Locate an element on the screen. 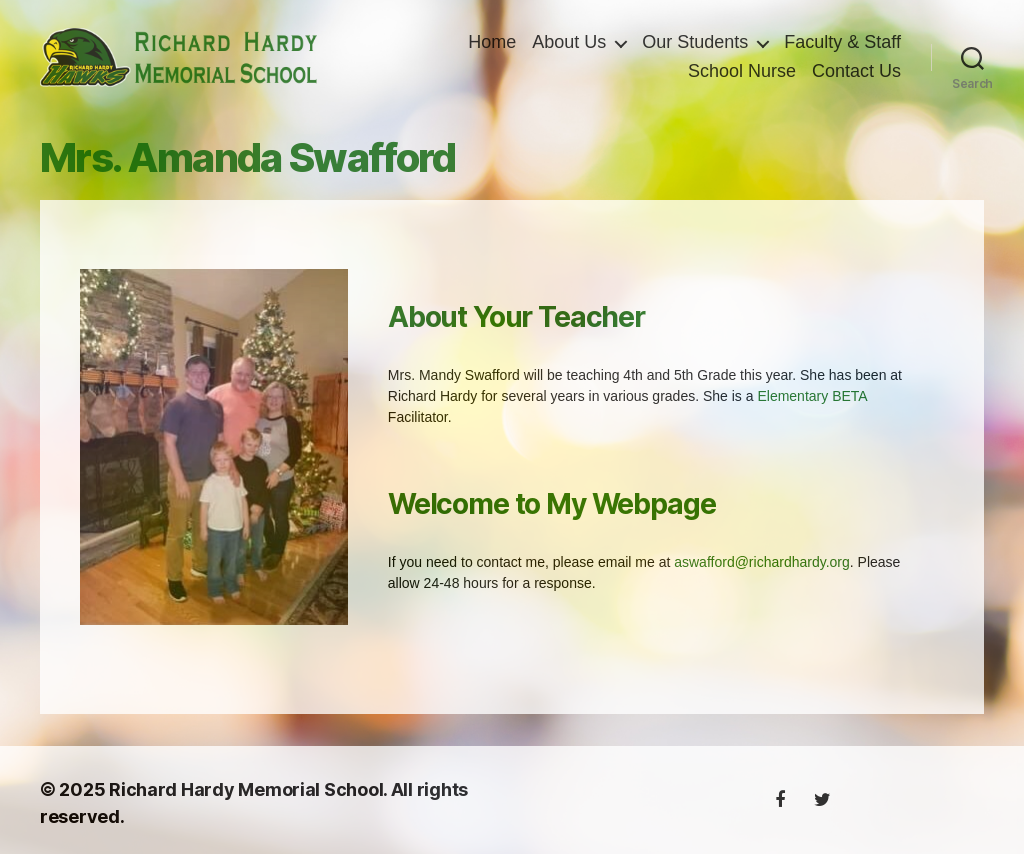 This screenshot has height=854, width=1024. About Us is located at coordinates (569, 45).